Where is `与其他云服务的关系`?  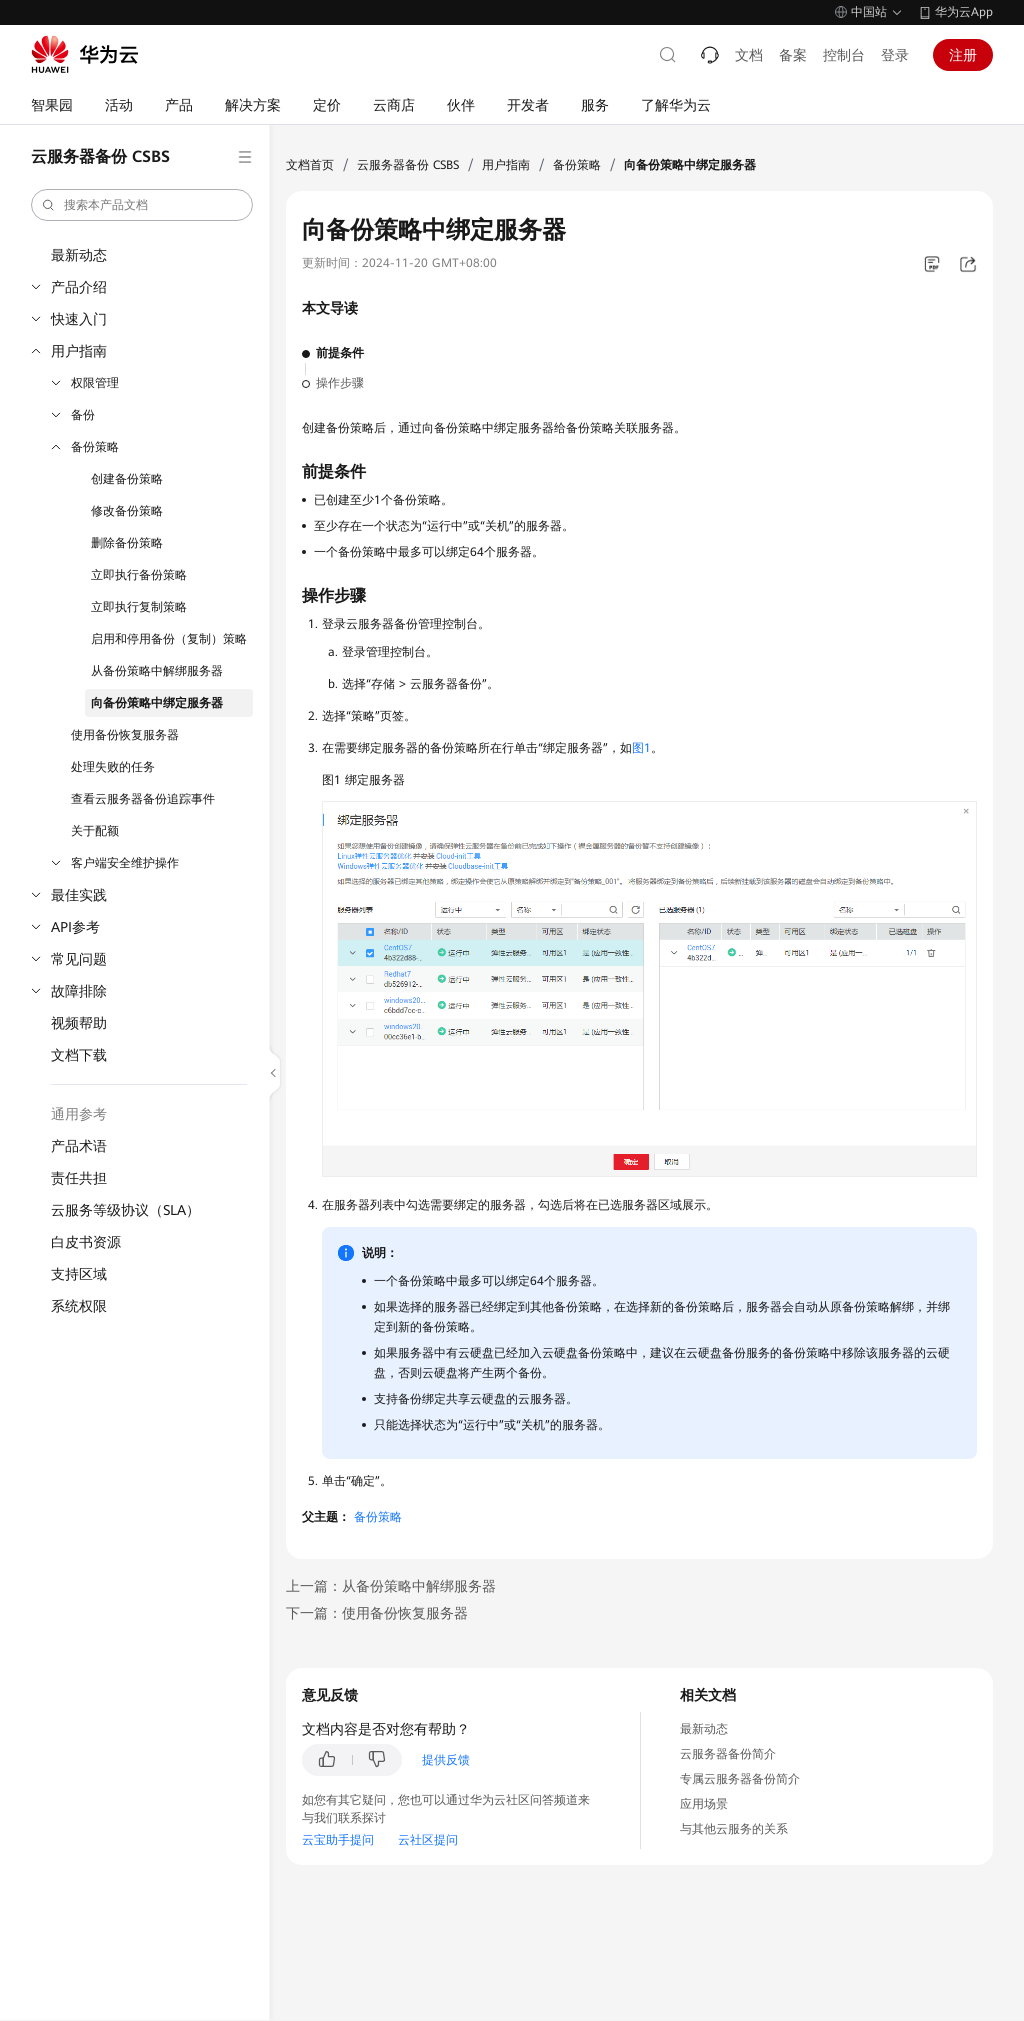
与其他云服务的关系 is located at coordinates (734, 1829).